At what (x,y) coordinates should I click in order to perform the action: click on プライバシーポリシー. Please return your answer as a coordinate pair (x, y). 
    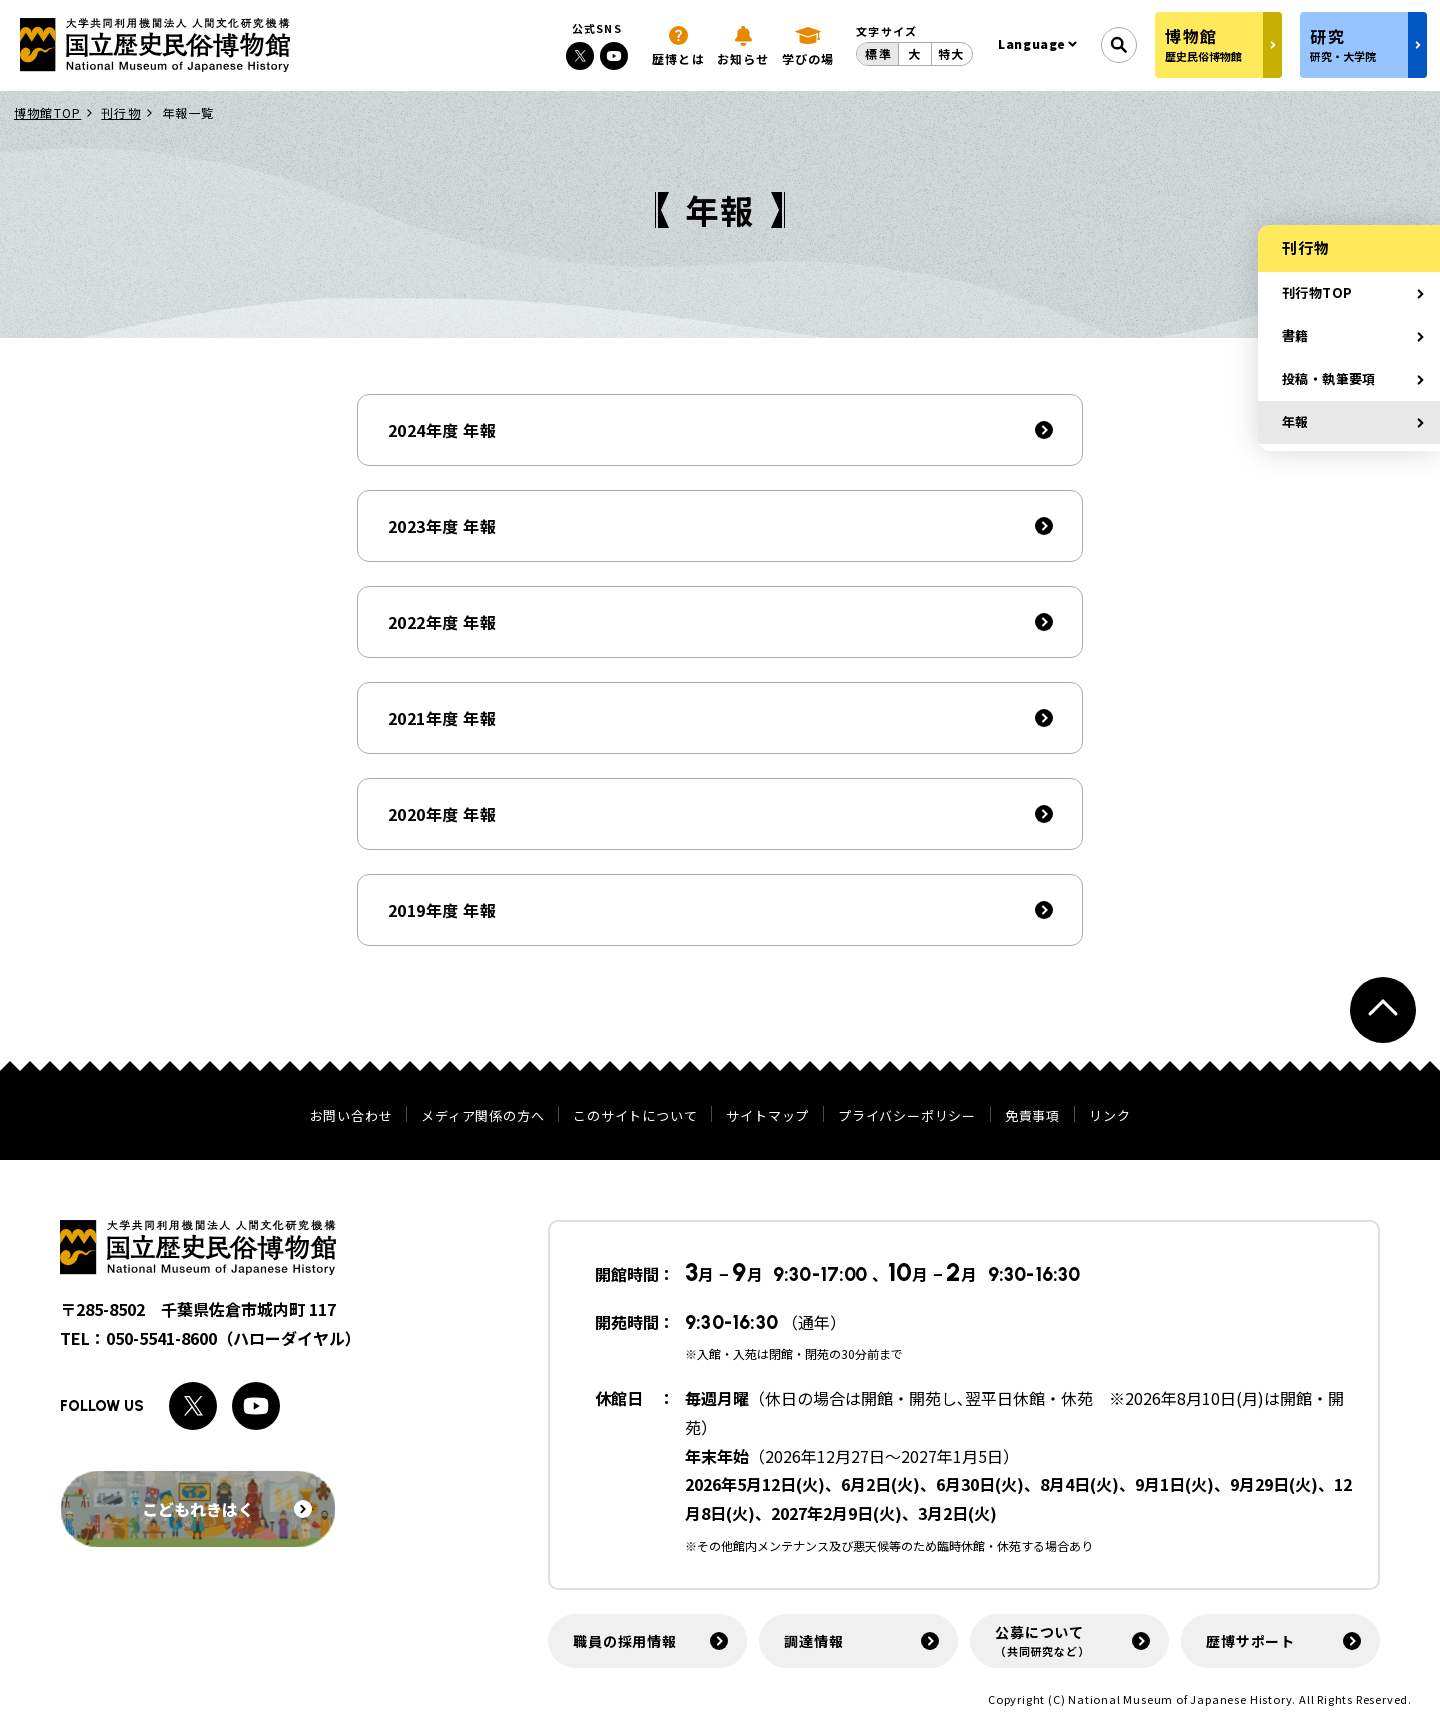
    Looking at the image, I should click on (907, 1115).